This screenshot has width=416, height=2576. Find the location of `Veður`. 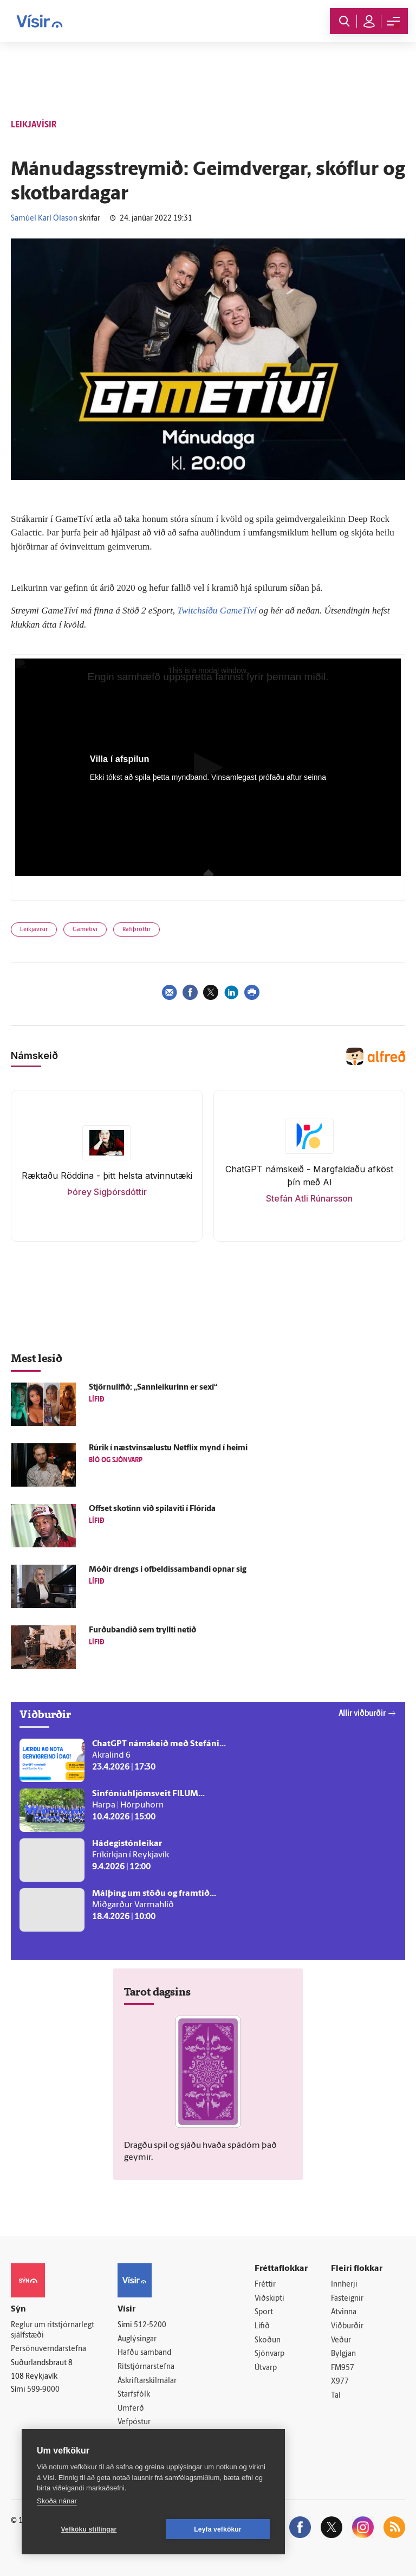

Veður is located at coordinates (341, 2340).